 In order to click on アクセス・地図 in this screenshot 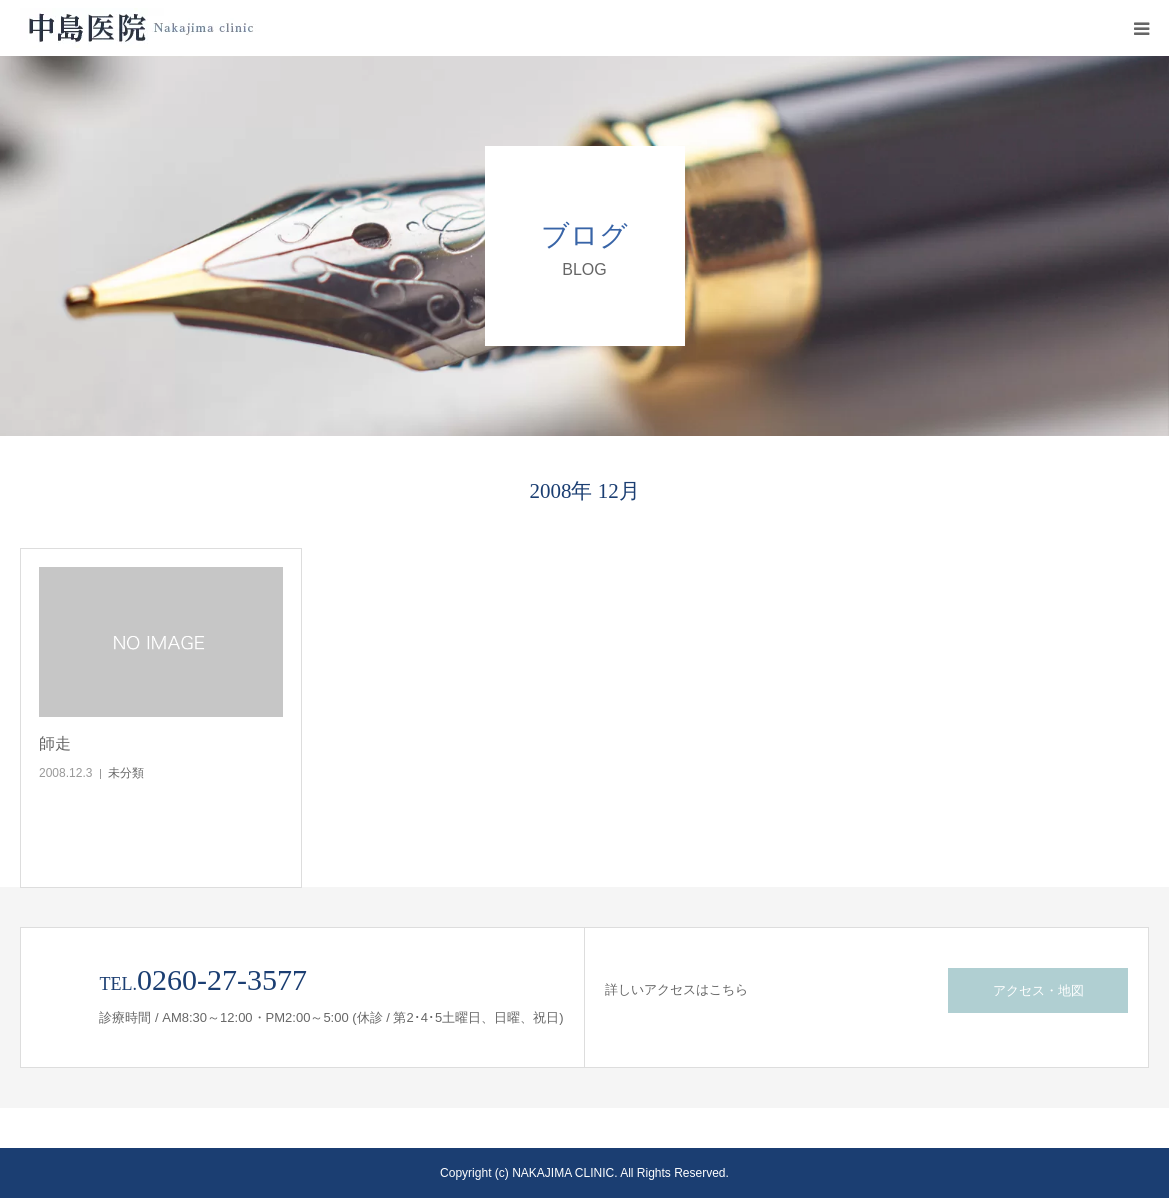, I will do `click(1038, 990)`.